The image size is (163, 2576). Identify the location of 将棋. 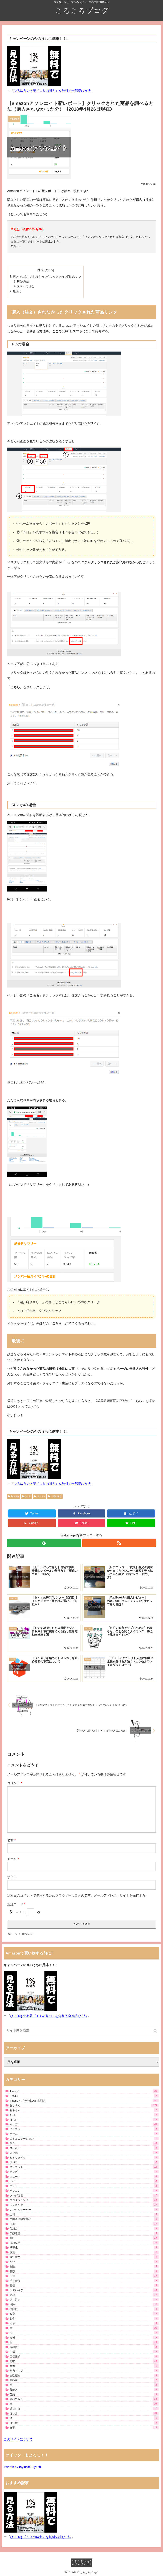
(84, 2285).